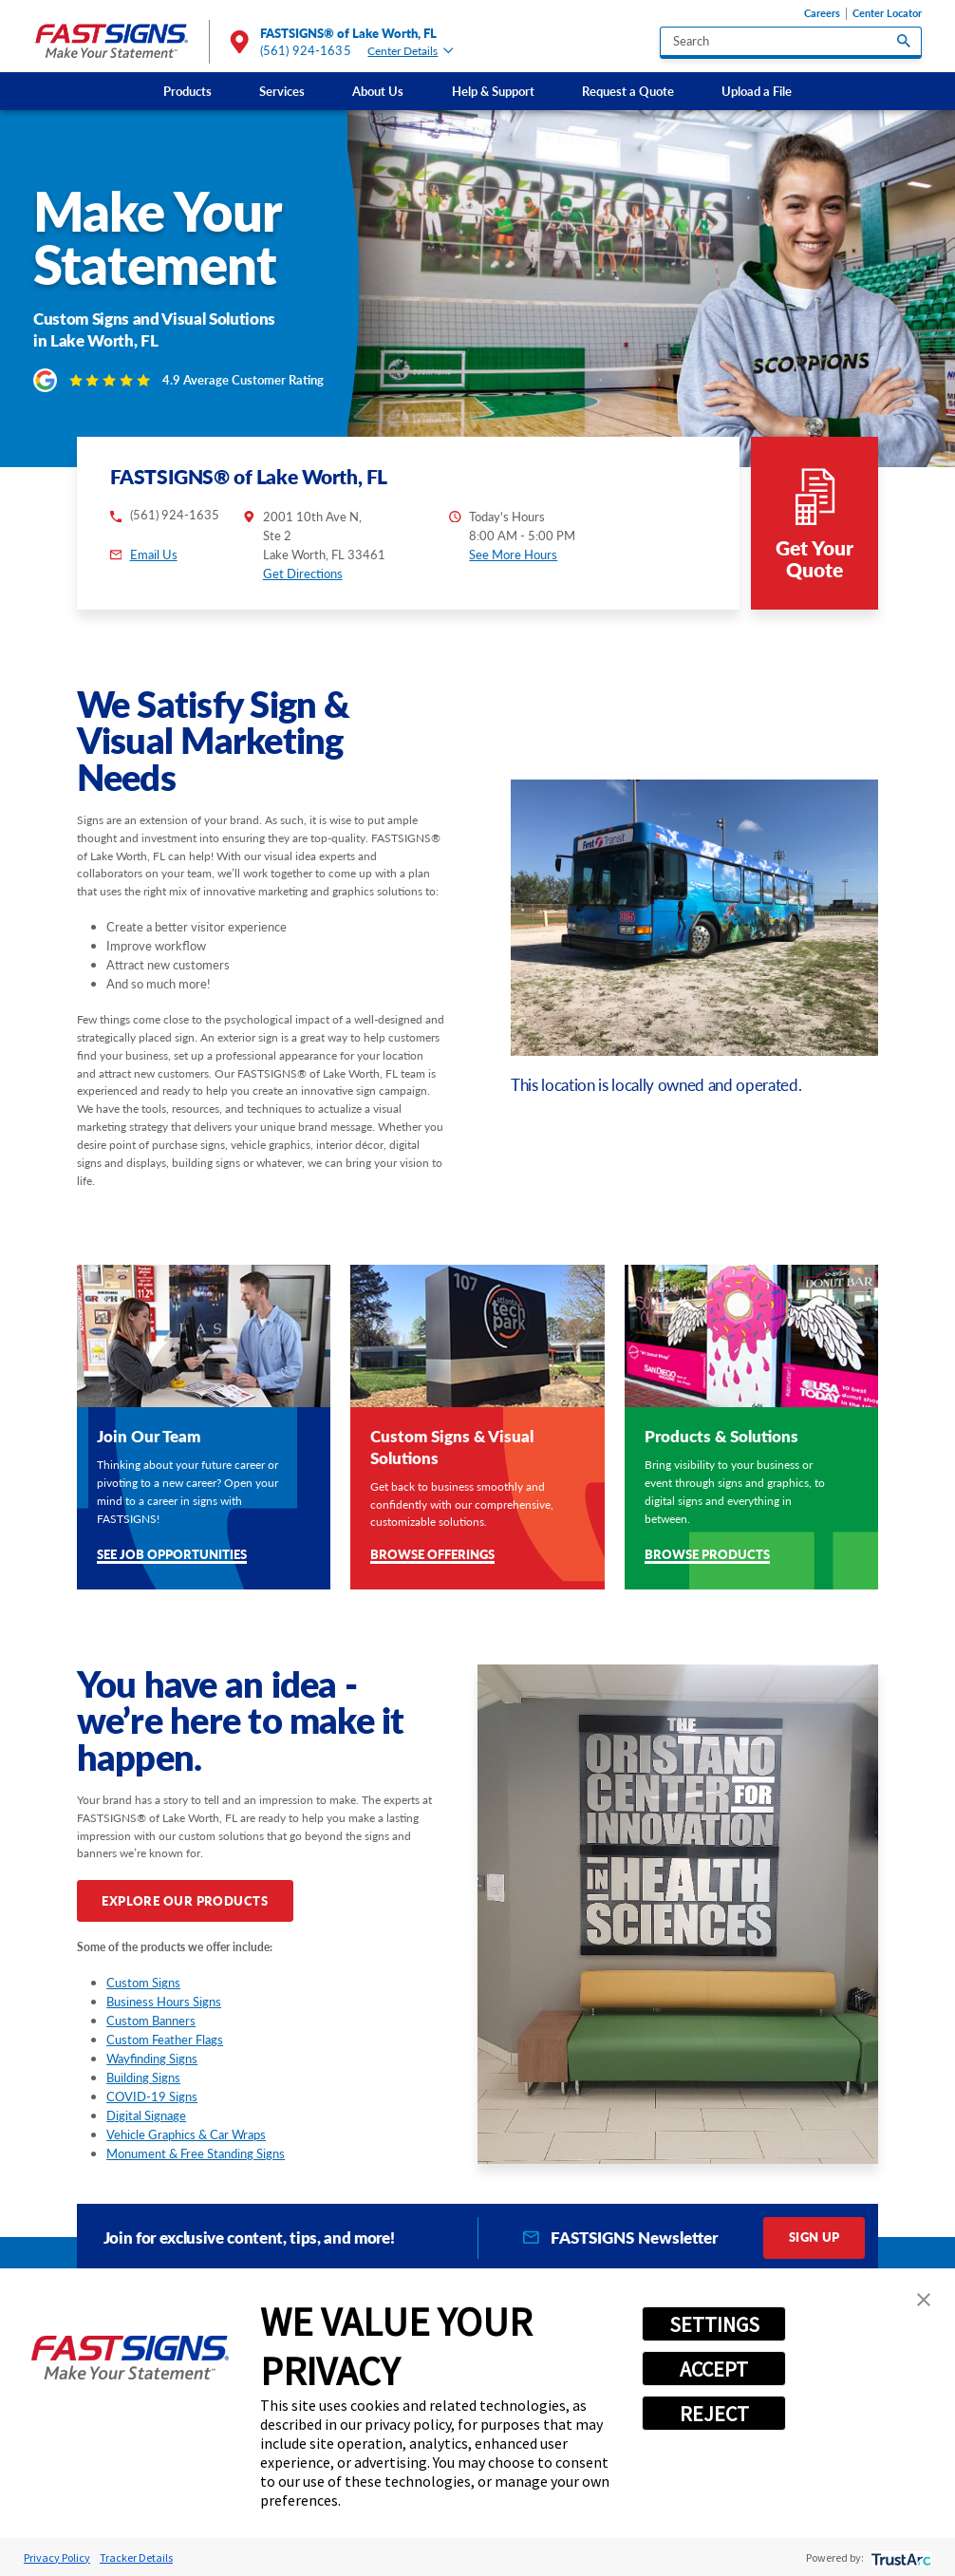  I want to click on Explore Our Products, so click(185, 1900).